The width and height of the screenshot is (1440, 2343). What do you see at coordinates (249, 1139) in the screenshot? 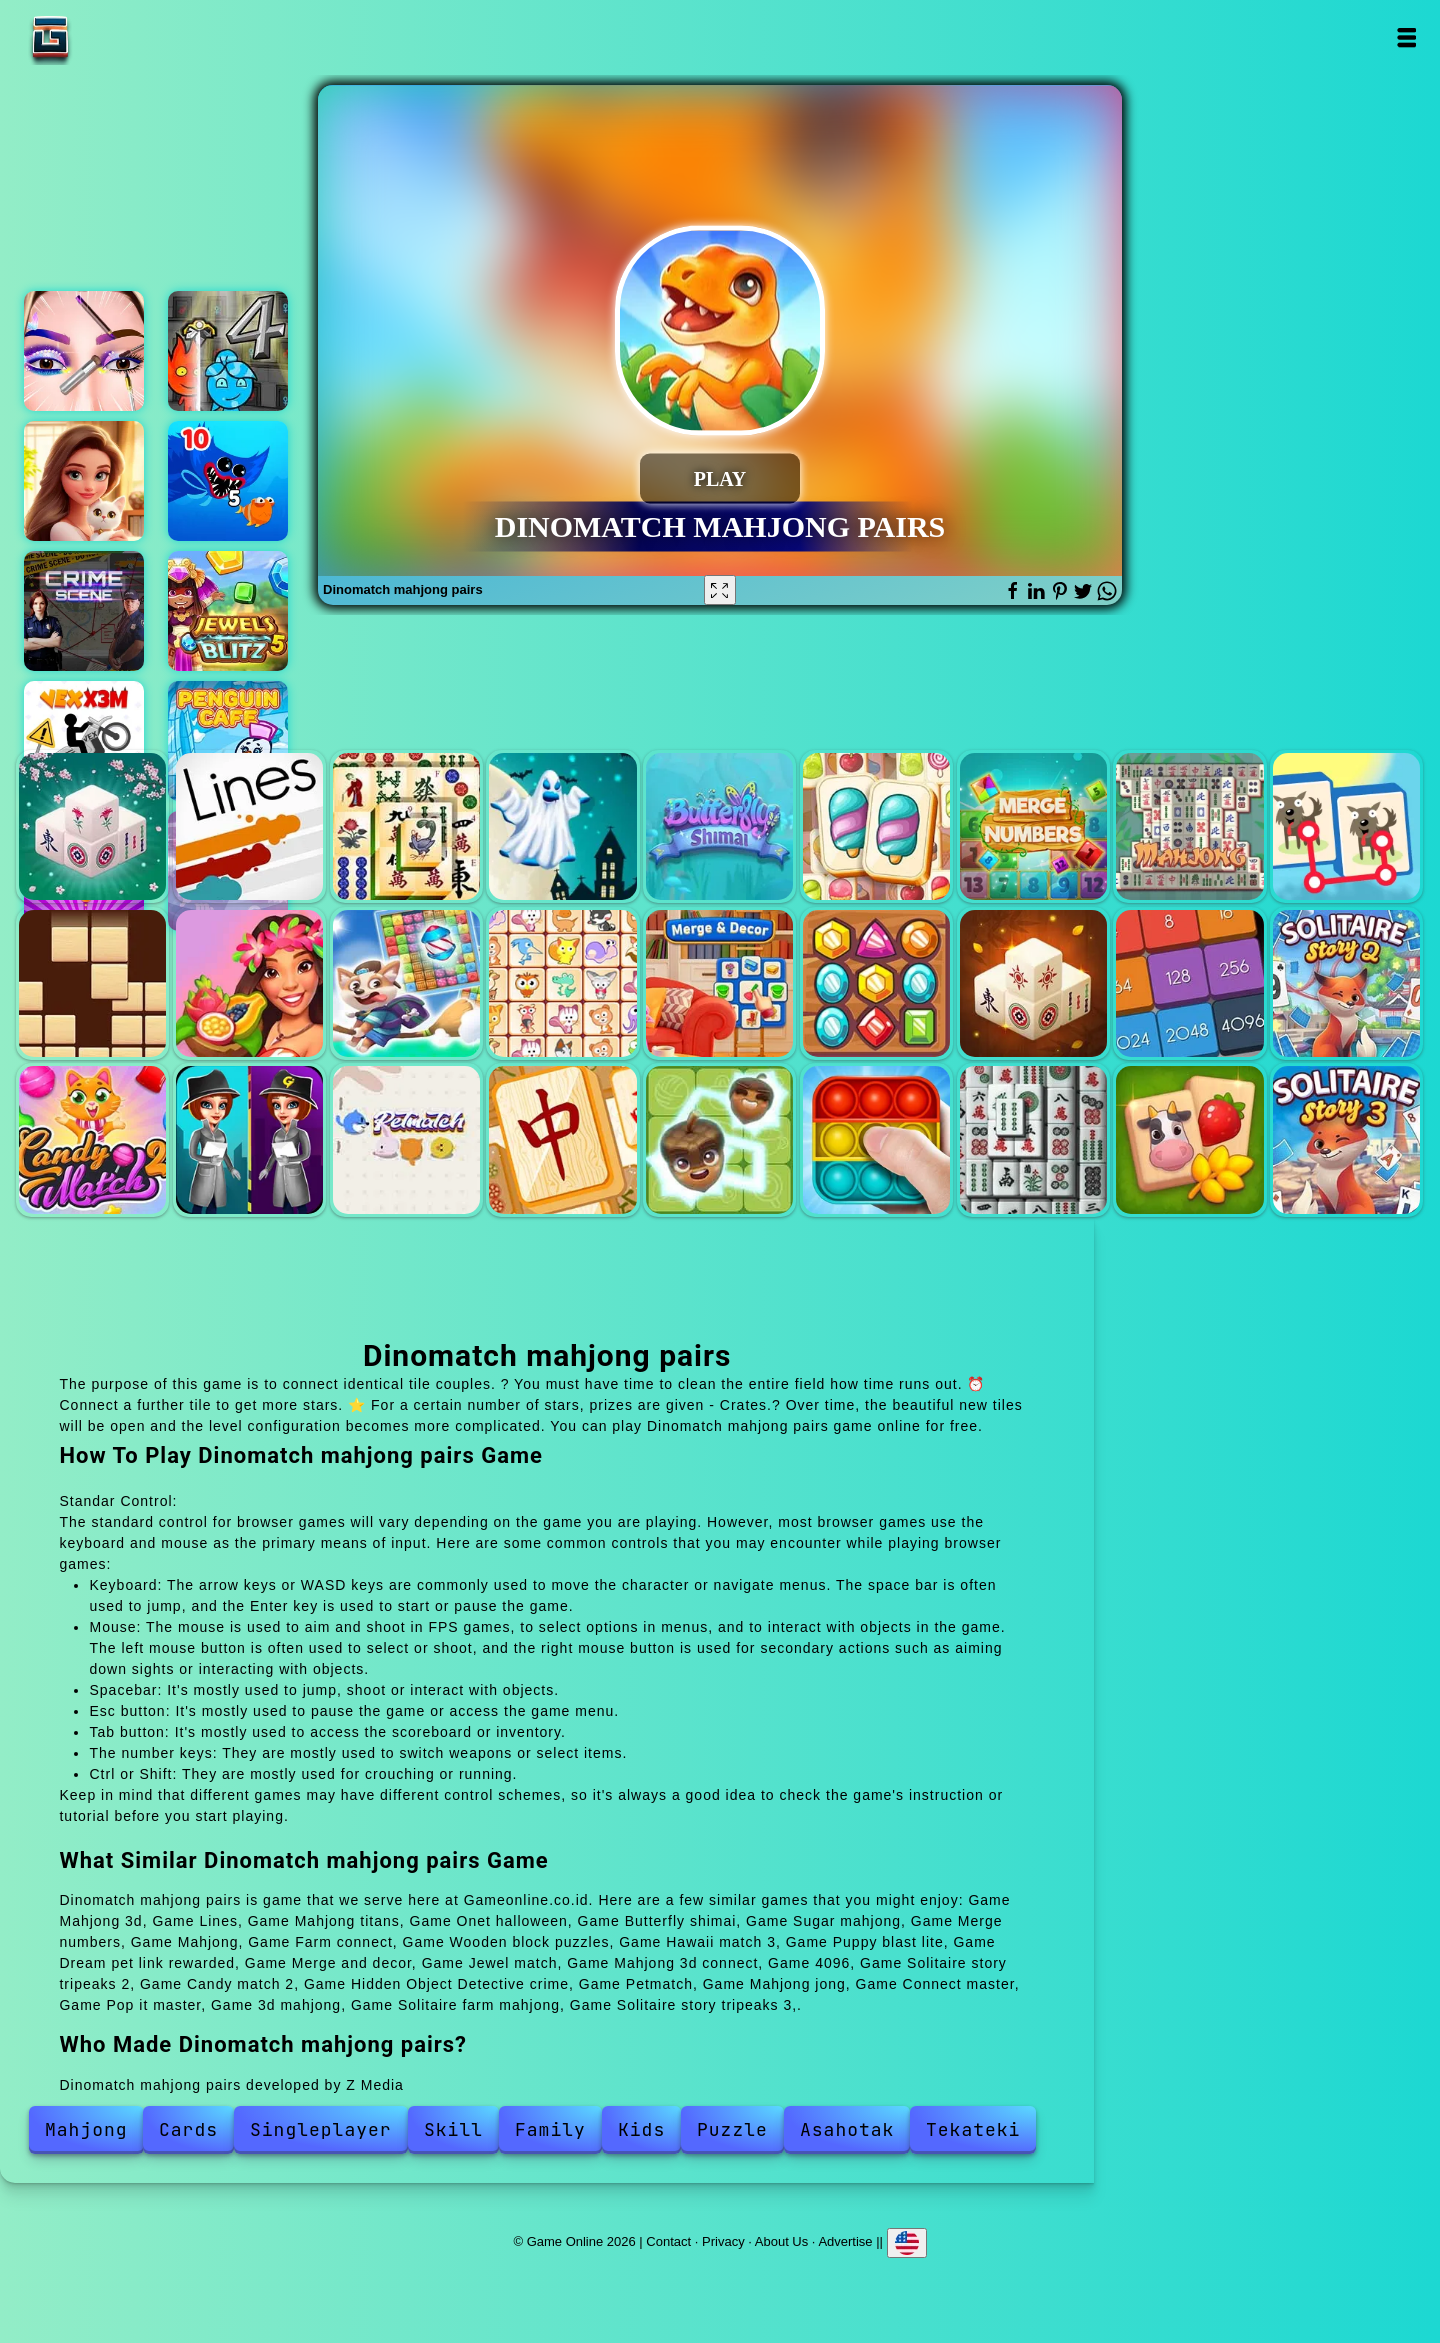
I see `Hidden Object Detective crime` at bounding box center [249, 1139].